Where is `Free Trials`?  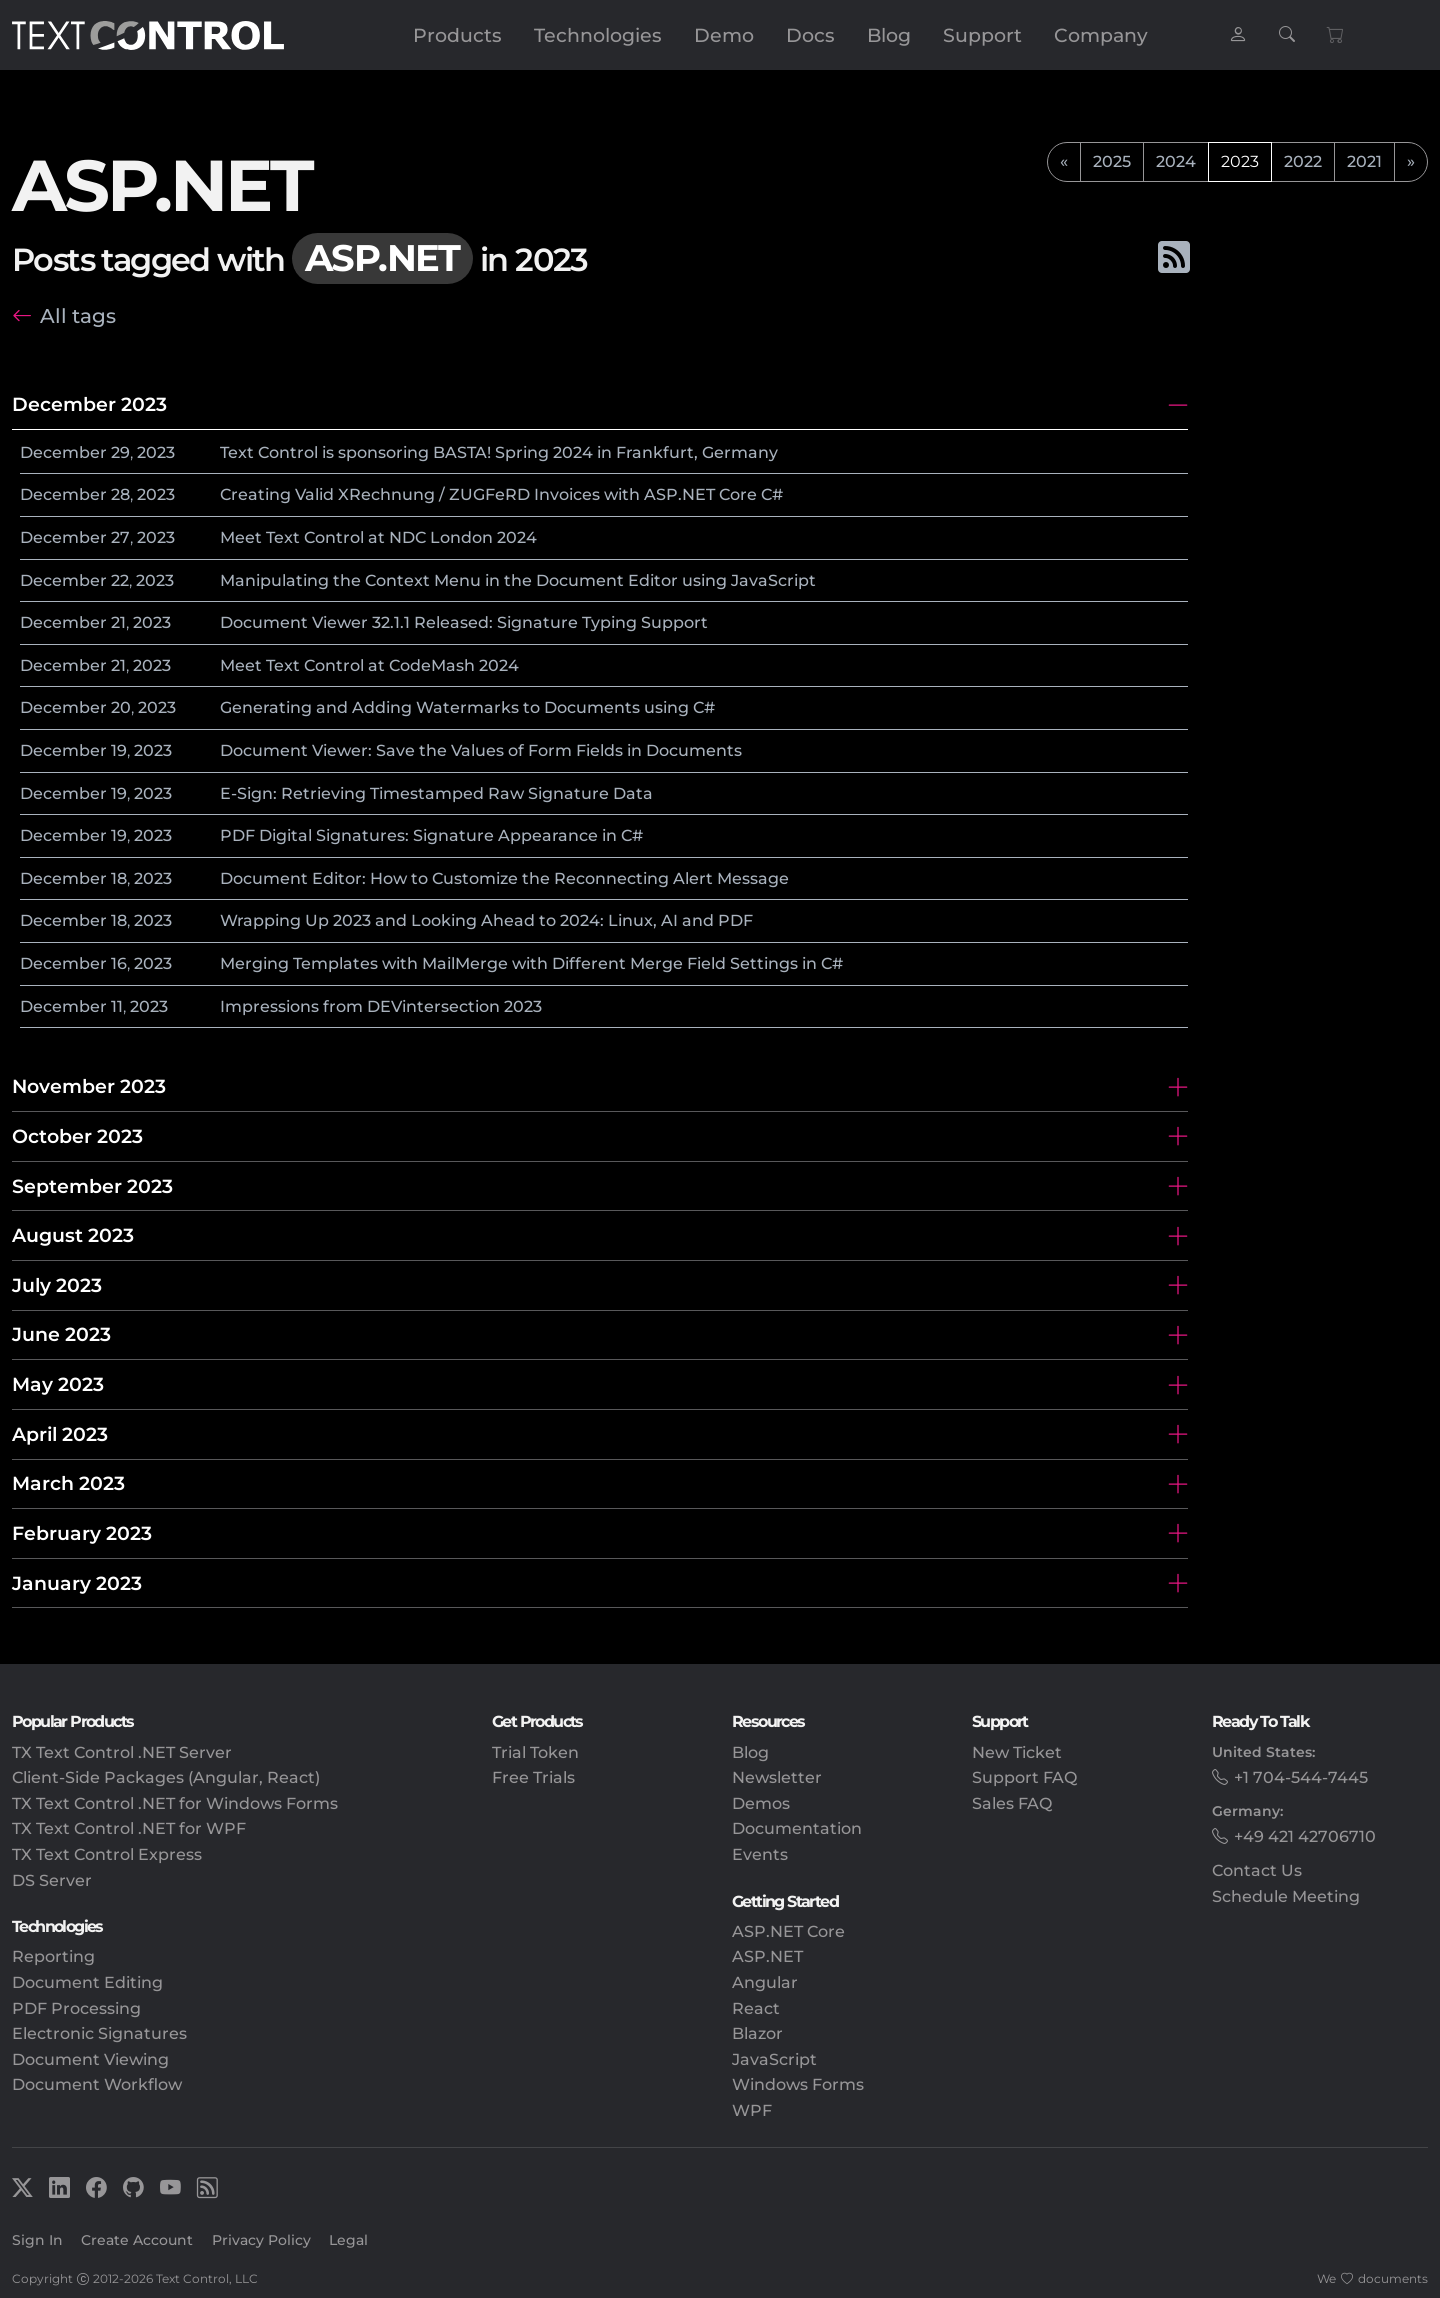
Free Trials is located at coordinates (533, 1777).